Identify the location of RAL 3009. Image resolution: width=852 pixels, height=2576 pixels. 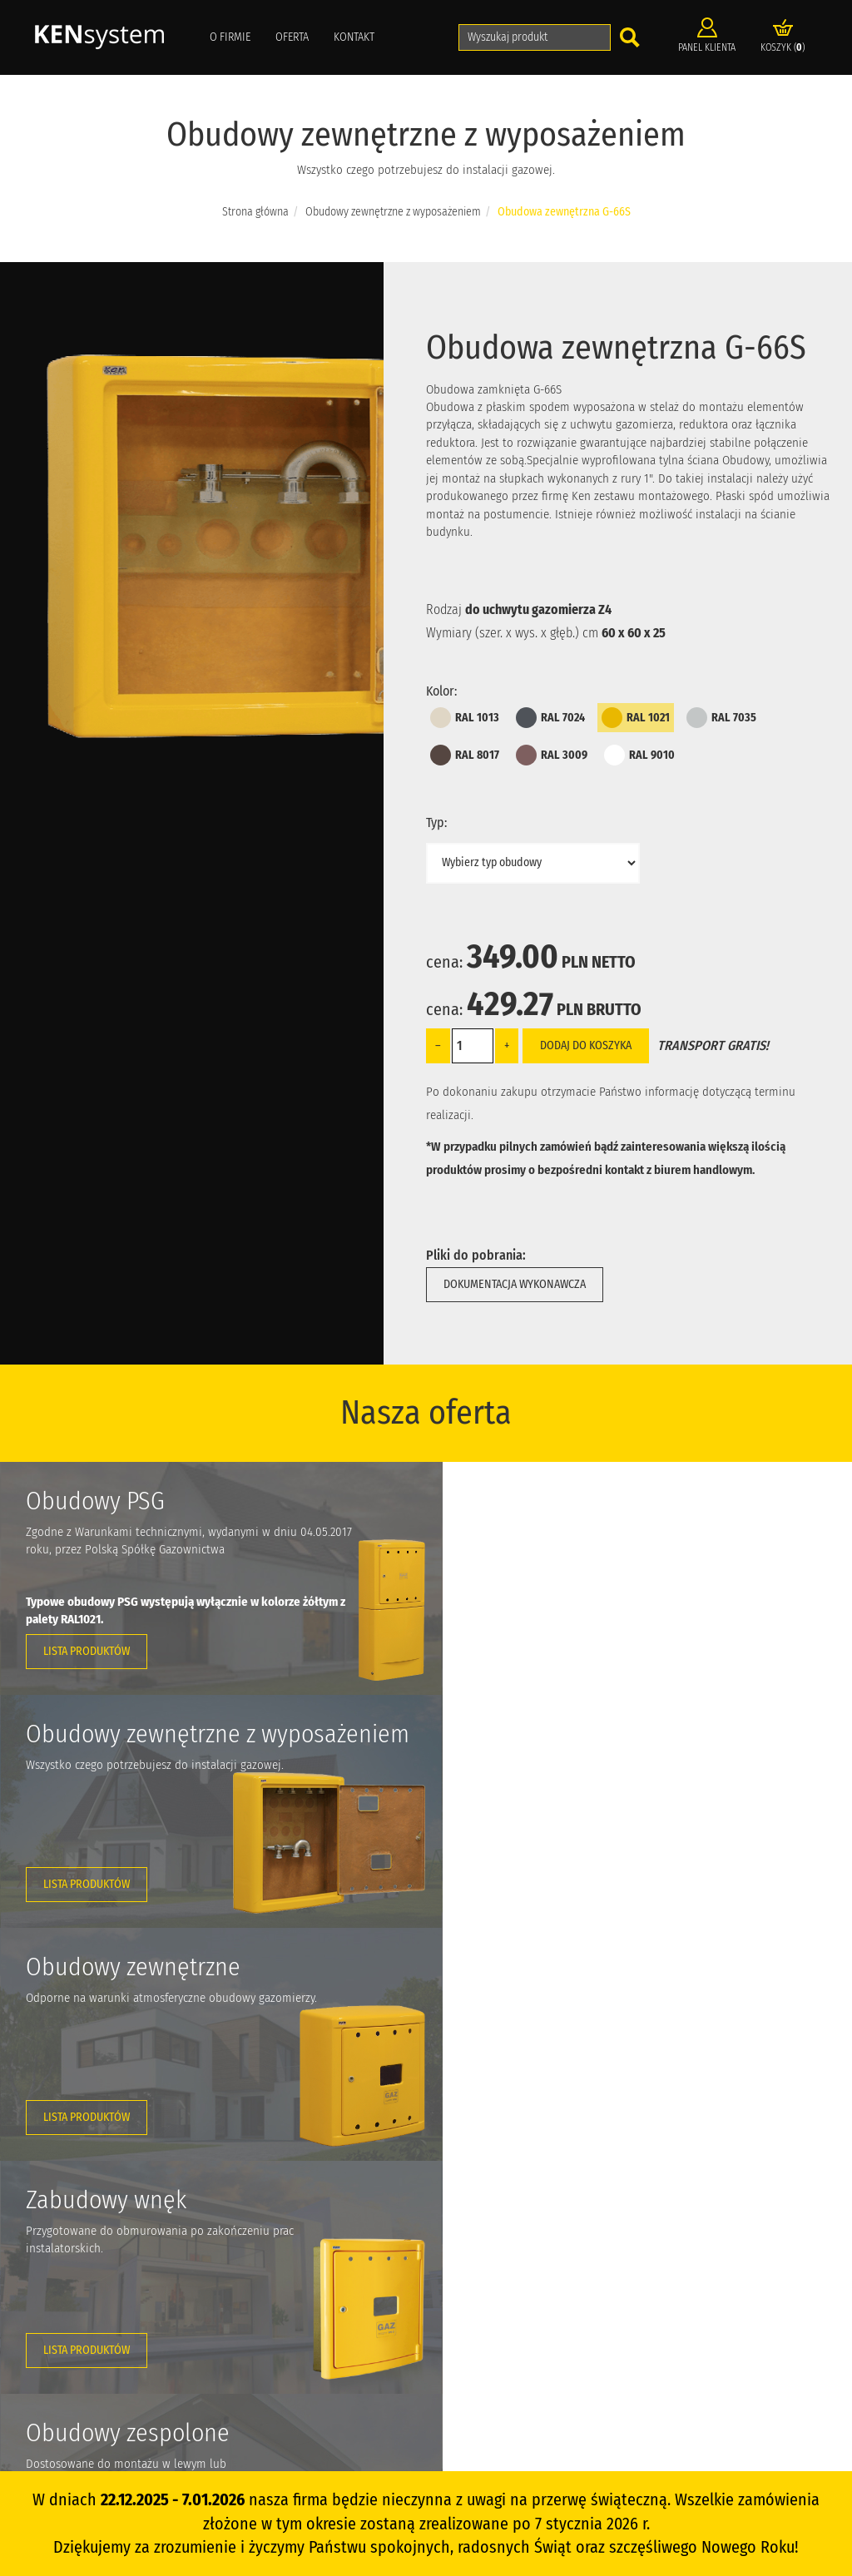
(551, 755).